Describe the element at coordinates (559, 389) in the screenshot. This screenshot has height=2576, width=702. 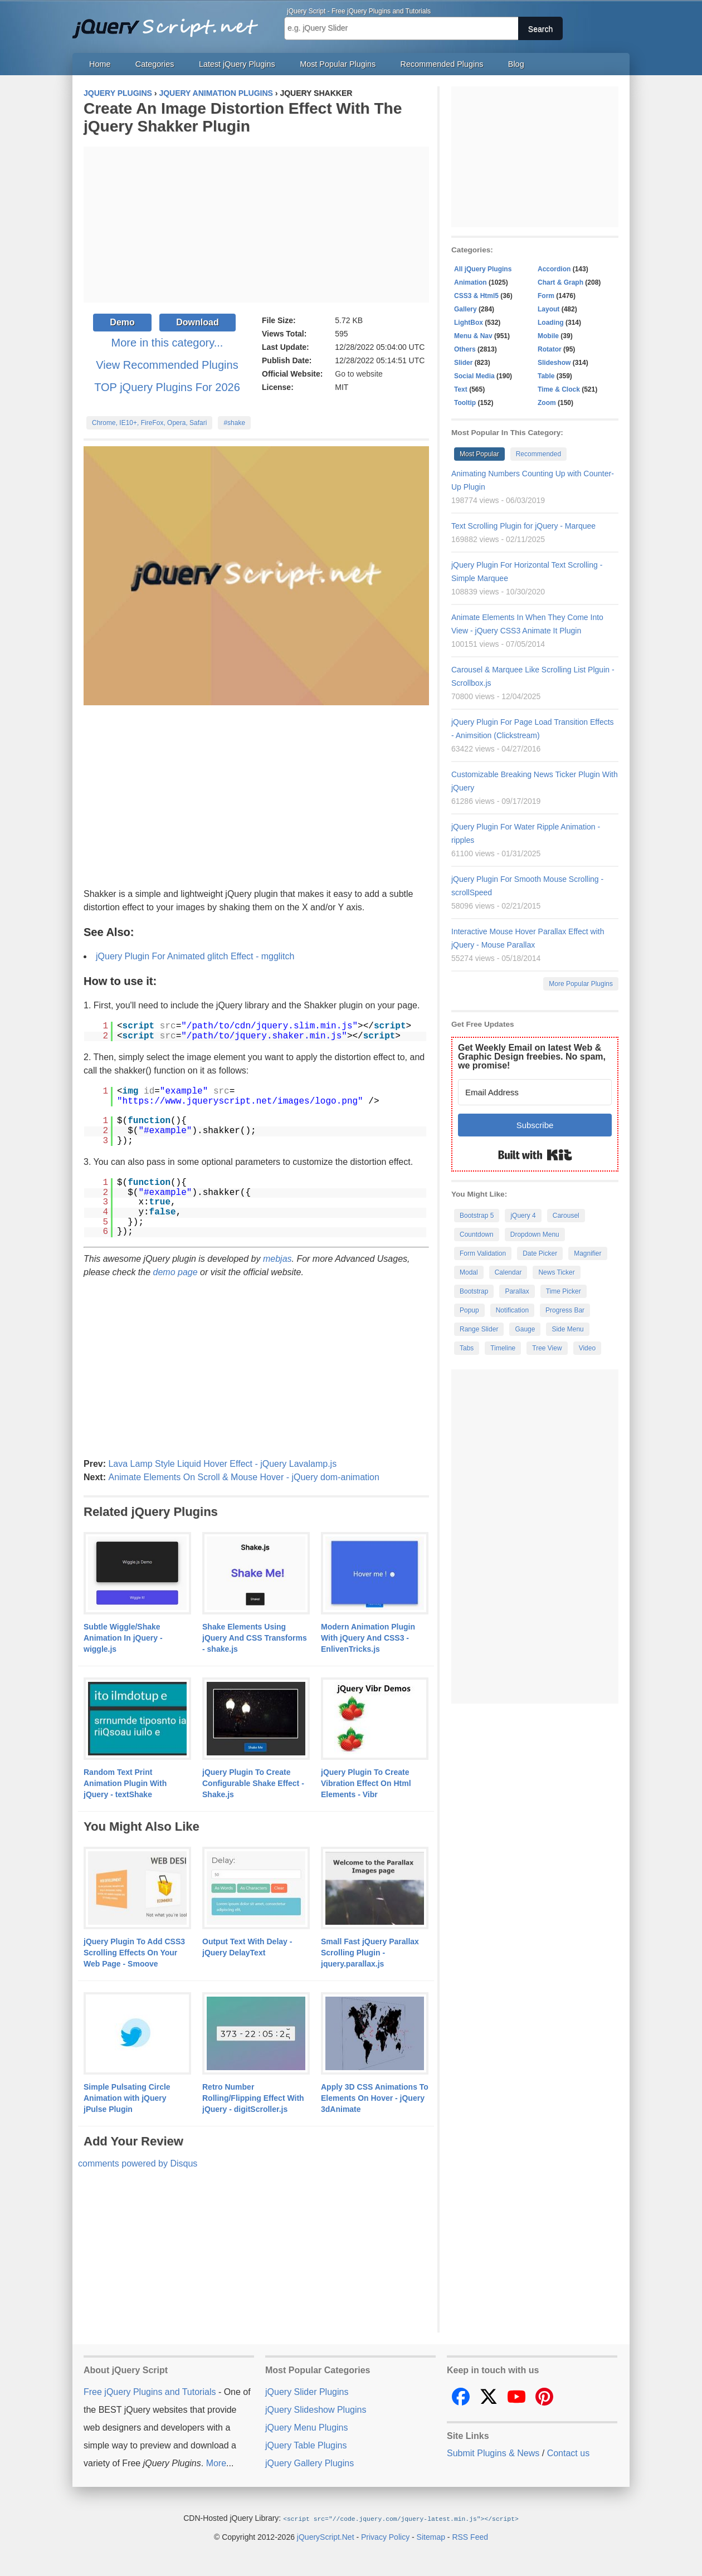
I see `Time & Clock` at that location.